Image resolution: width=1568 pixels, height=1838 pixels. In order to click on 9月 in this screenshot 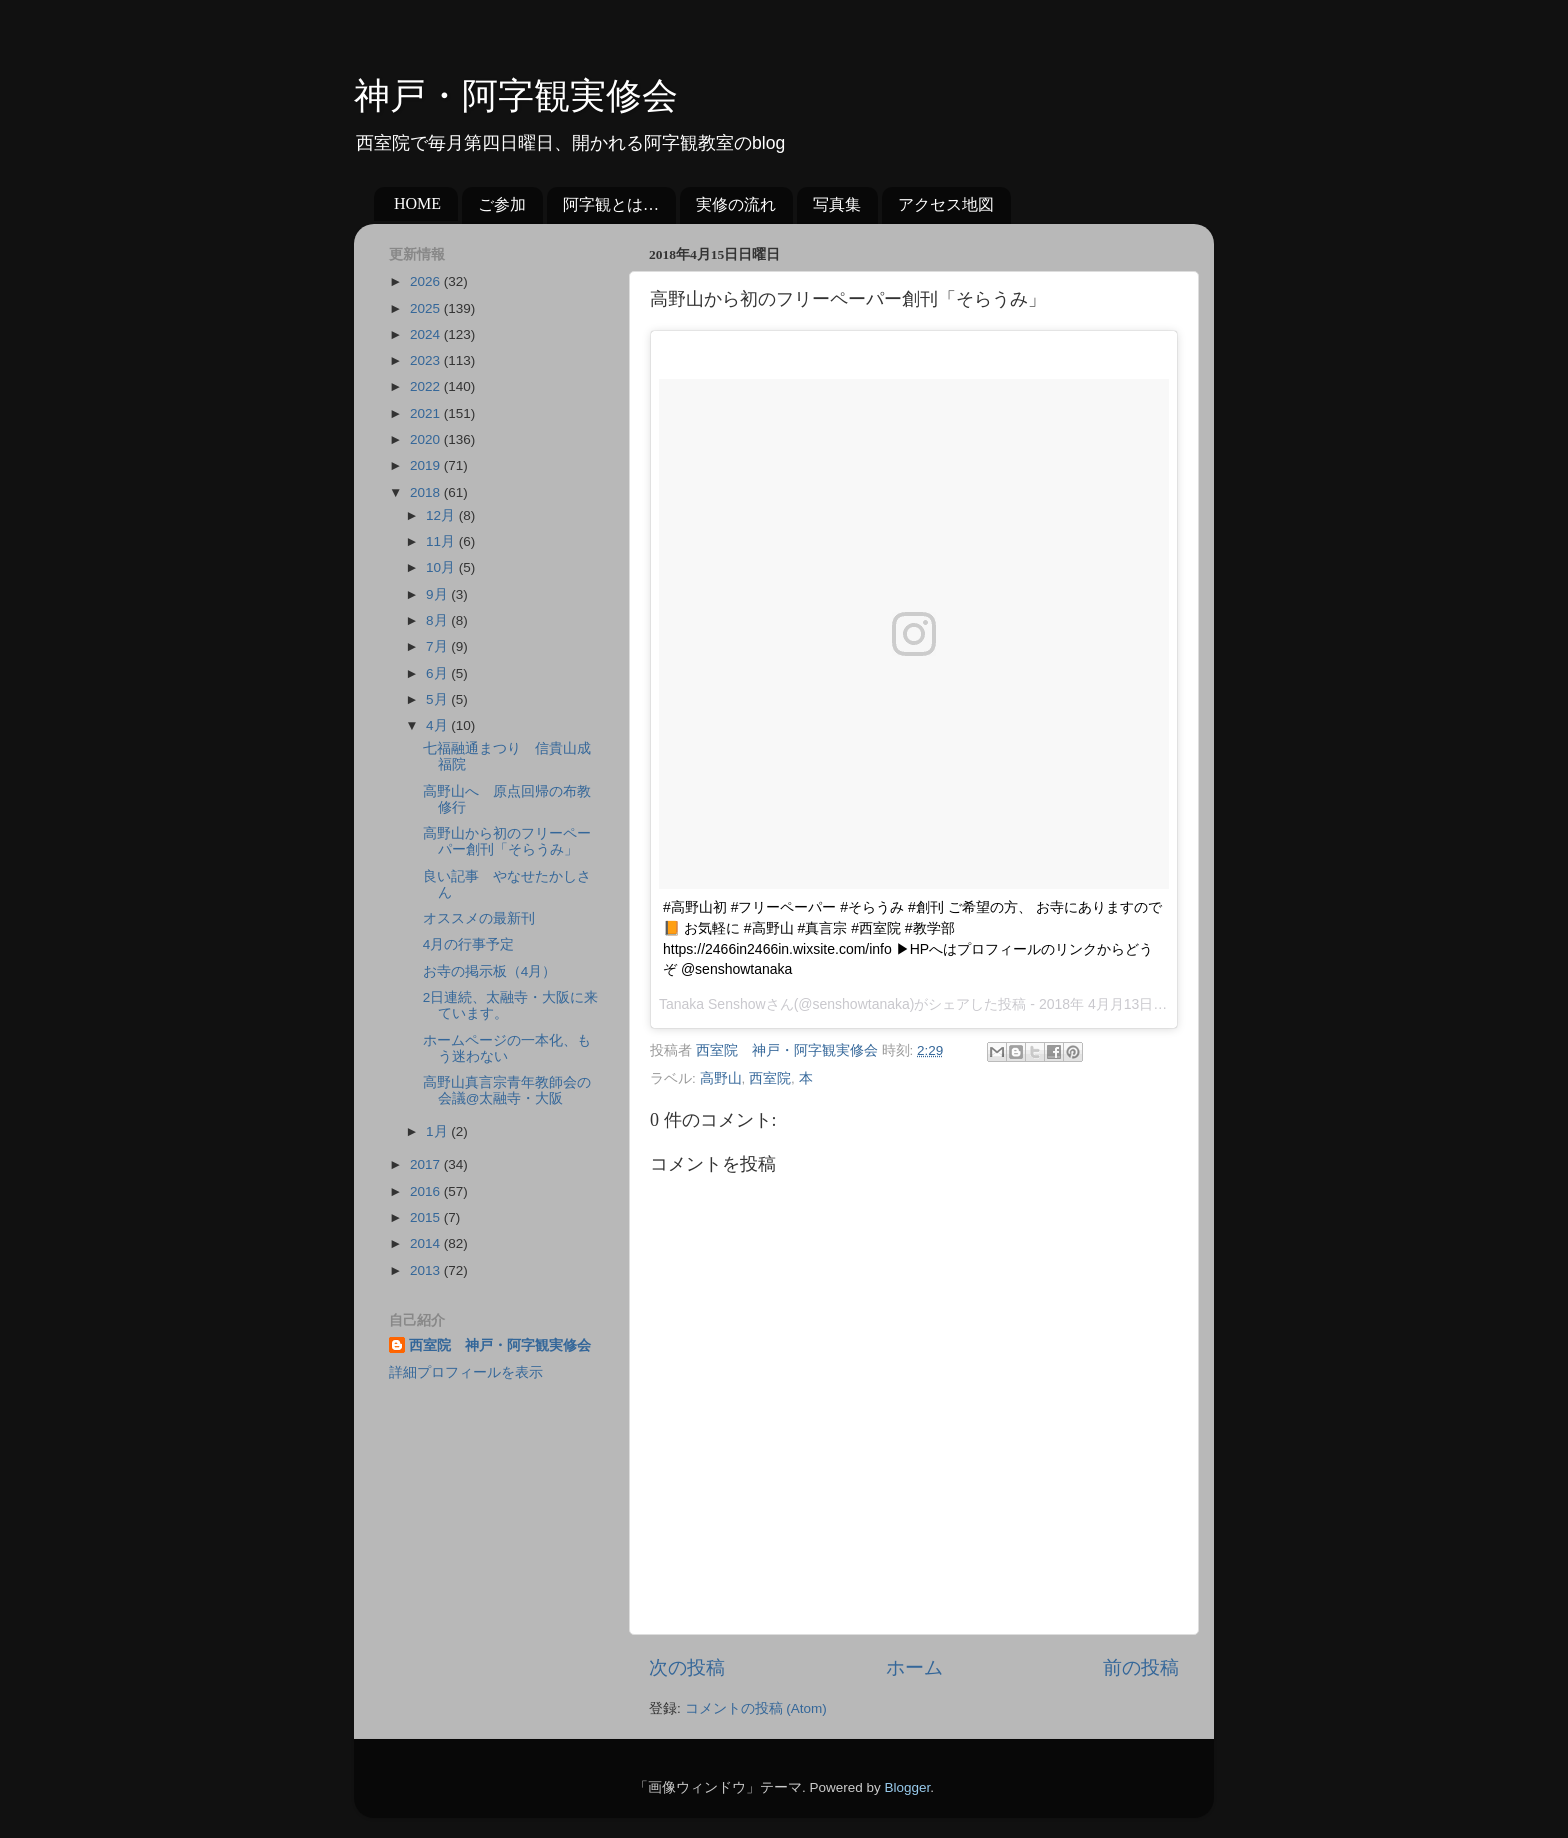, I will do `click(438, 594)`.